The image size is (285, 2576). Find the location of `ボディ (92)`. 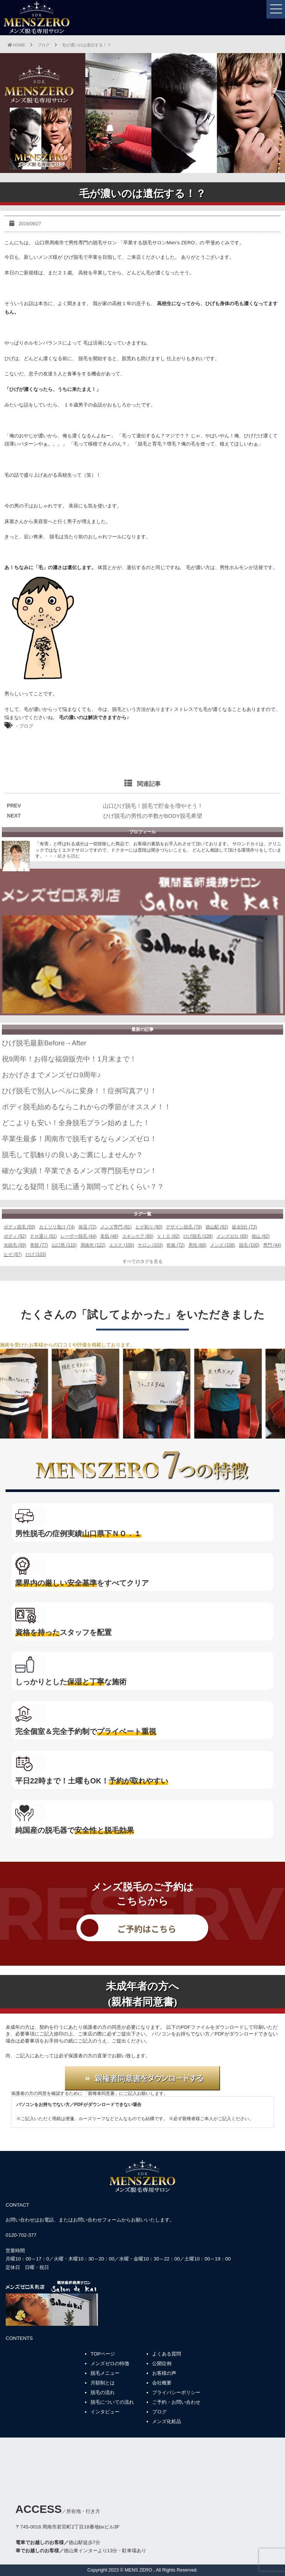

ボディ (92) is located at coordinates (15, 1236).